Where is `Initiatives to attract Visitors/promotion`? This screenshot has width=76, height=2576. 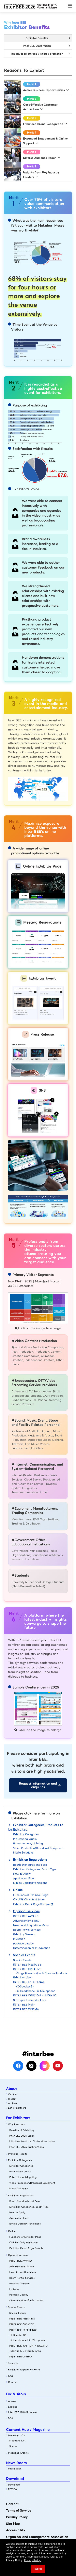 Initiatives to attract Visitors/promotion is located at coordinates (32, 2141).